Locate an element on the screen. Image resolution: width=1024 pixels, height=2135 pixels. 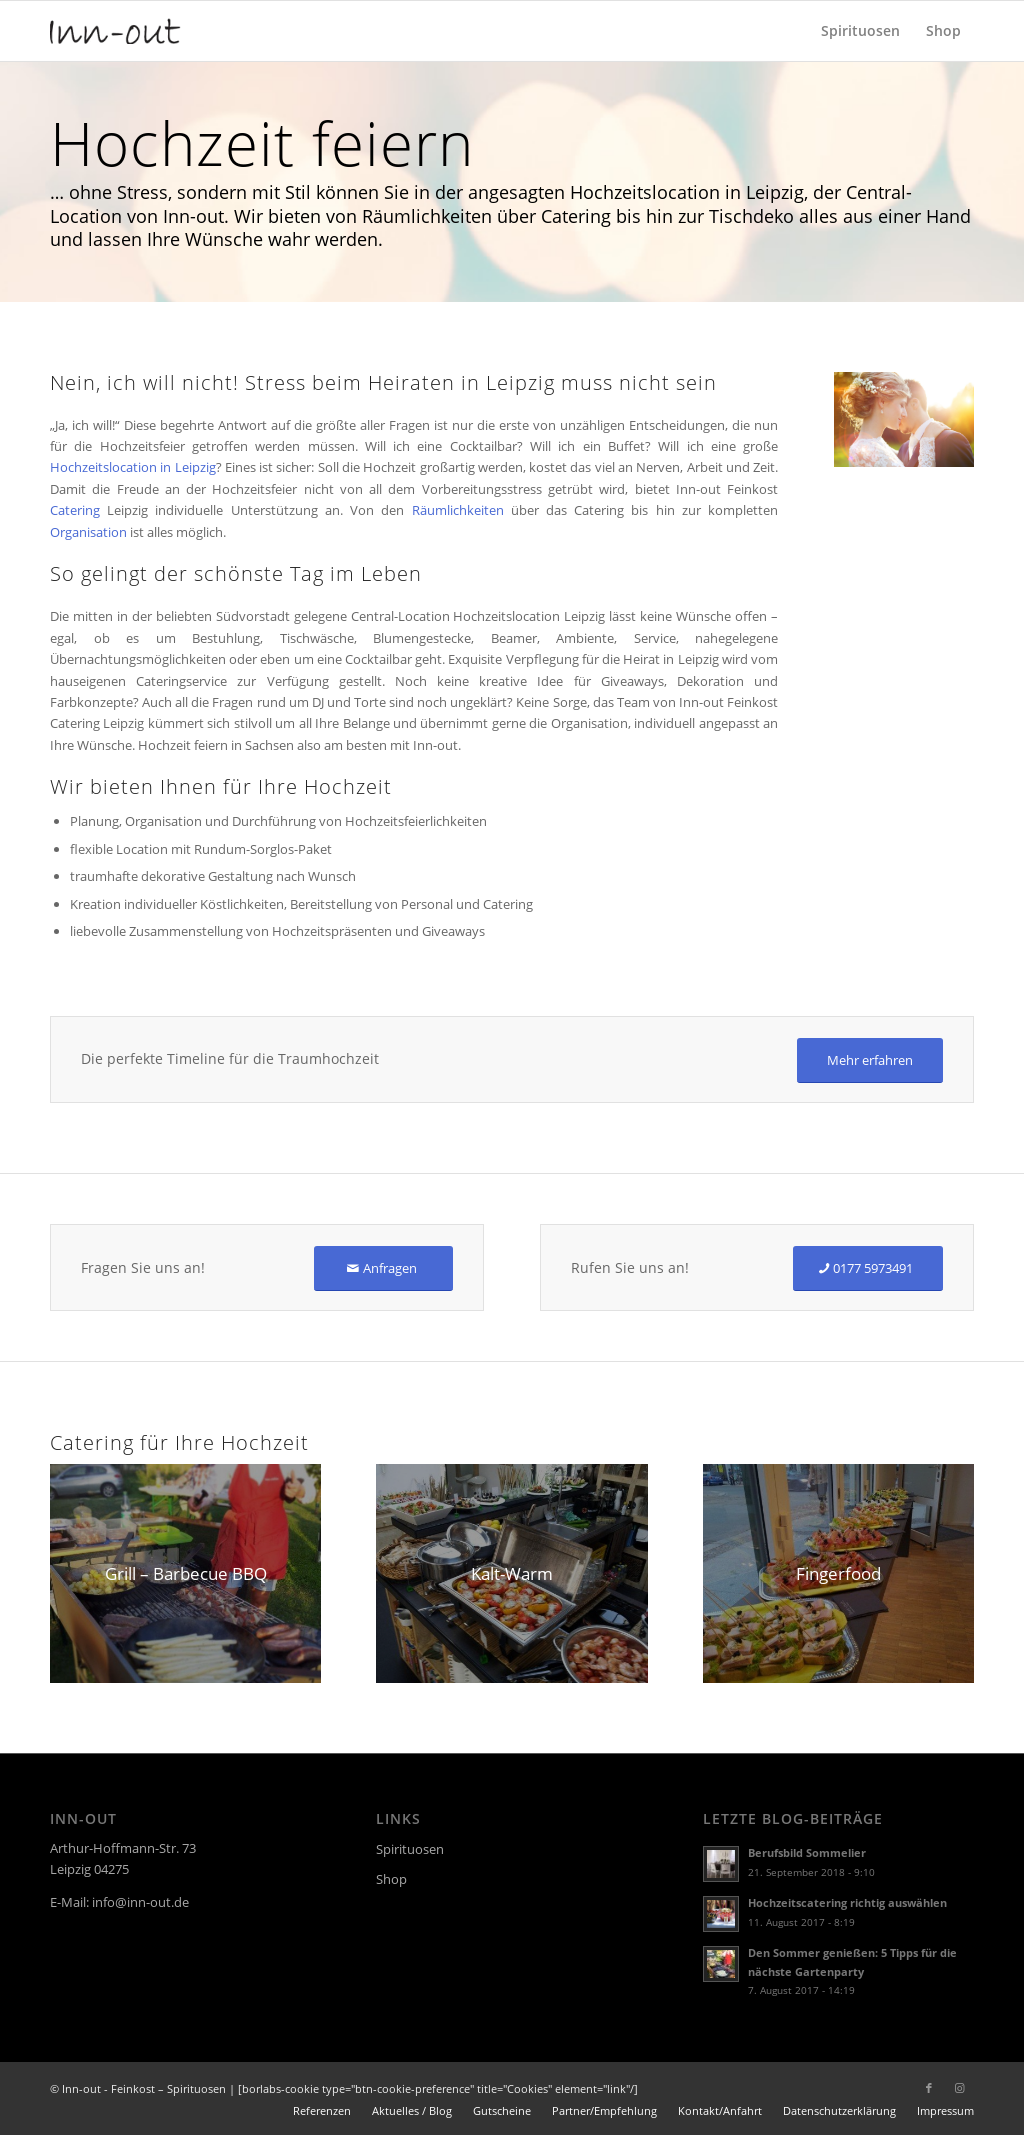
[menuitem] is located at coordinates (860, 31).